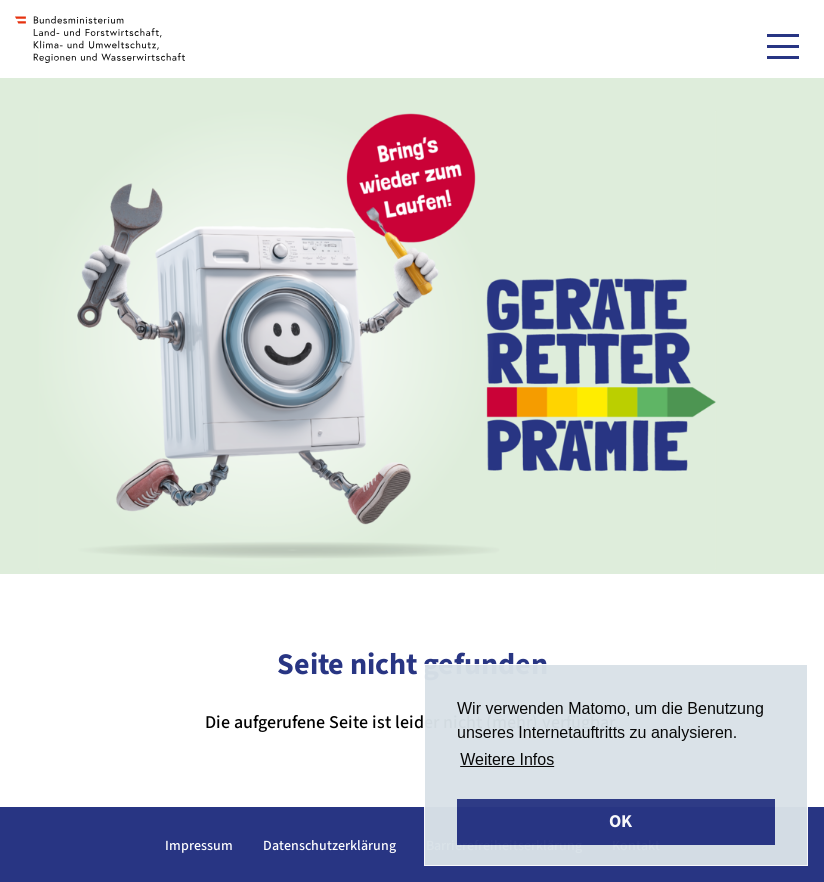 This screenshot has width=824, height=882. What do you see at coordinates (199, 846) in the screenshot?
I see `Impressum` at bounding box center [199, 846].